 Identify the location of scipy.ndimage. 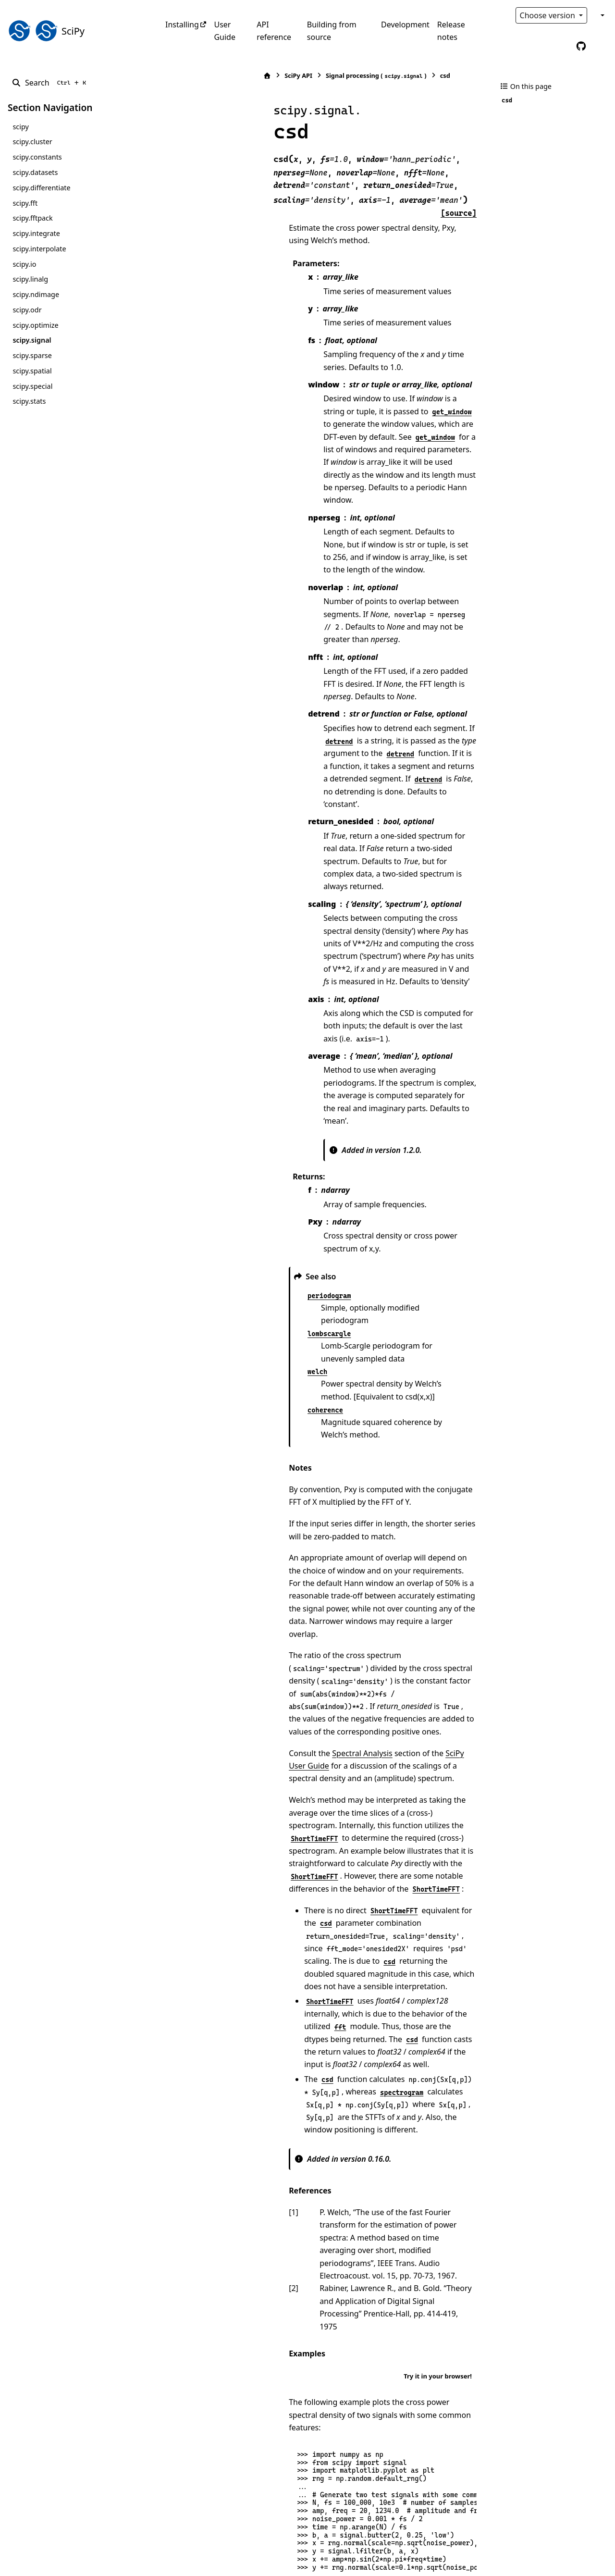
(35, 294).